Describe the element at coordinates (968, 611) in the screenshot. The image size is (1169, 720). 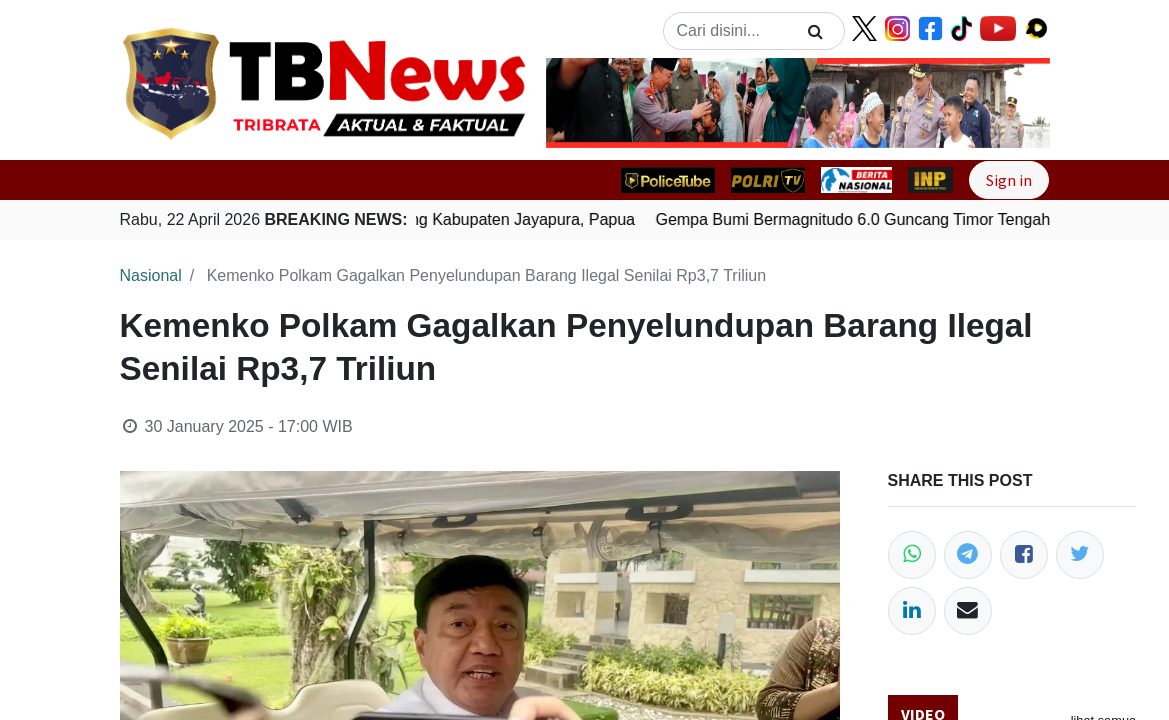
I see `[Email]` at that location.